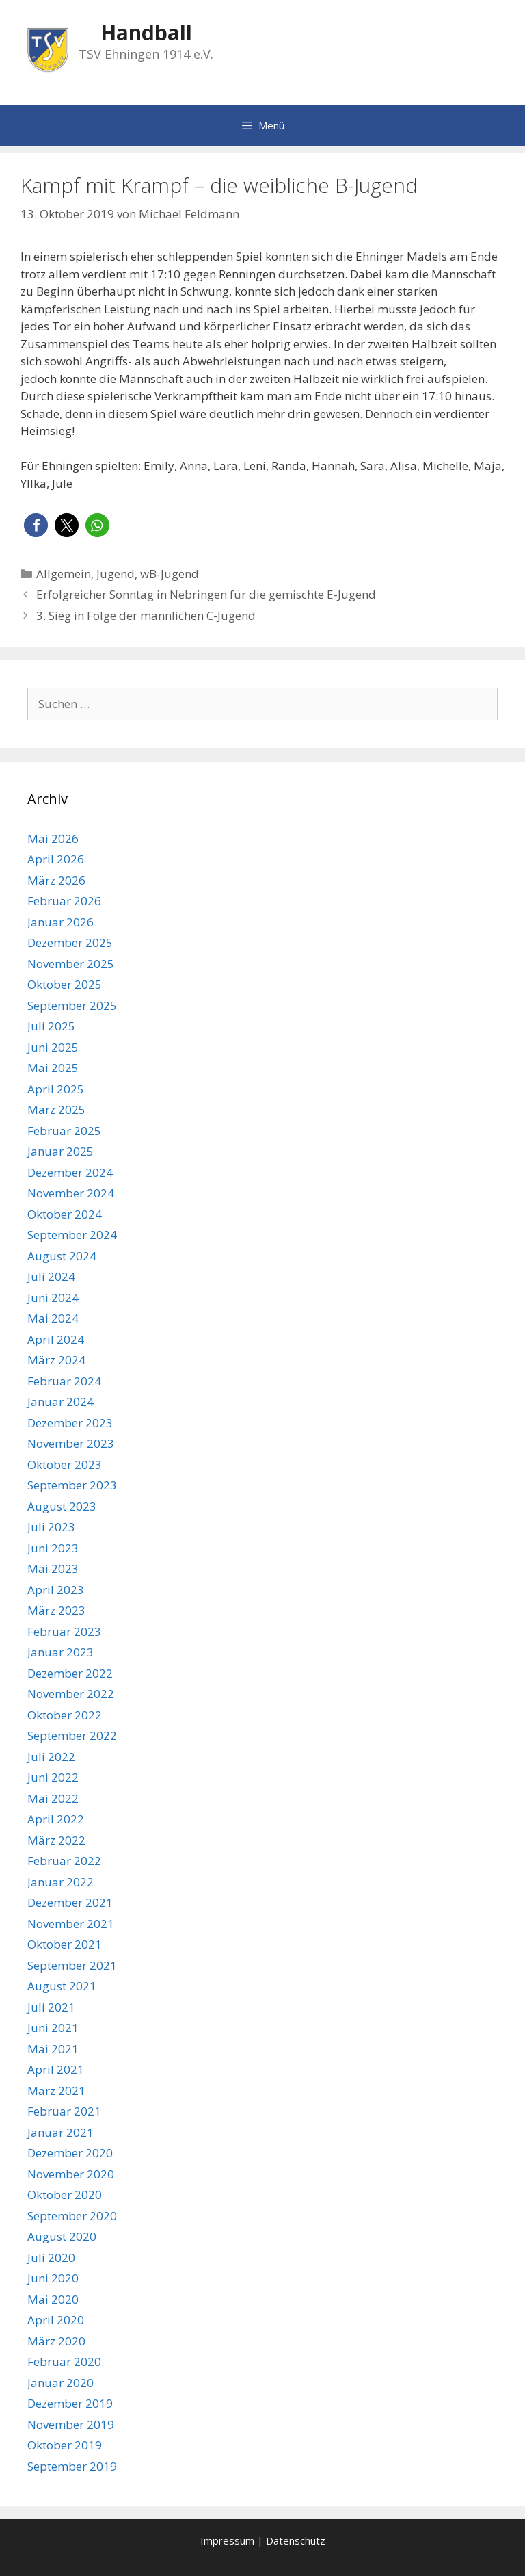 This screenshot has height=2576, width=525. I want to click on Handball, so click(146, 32).